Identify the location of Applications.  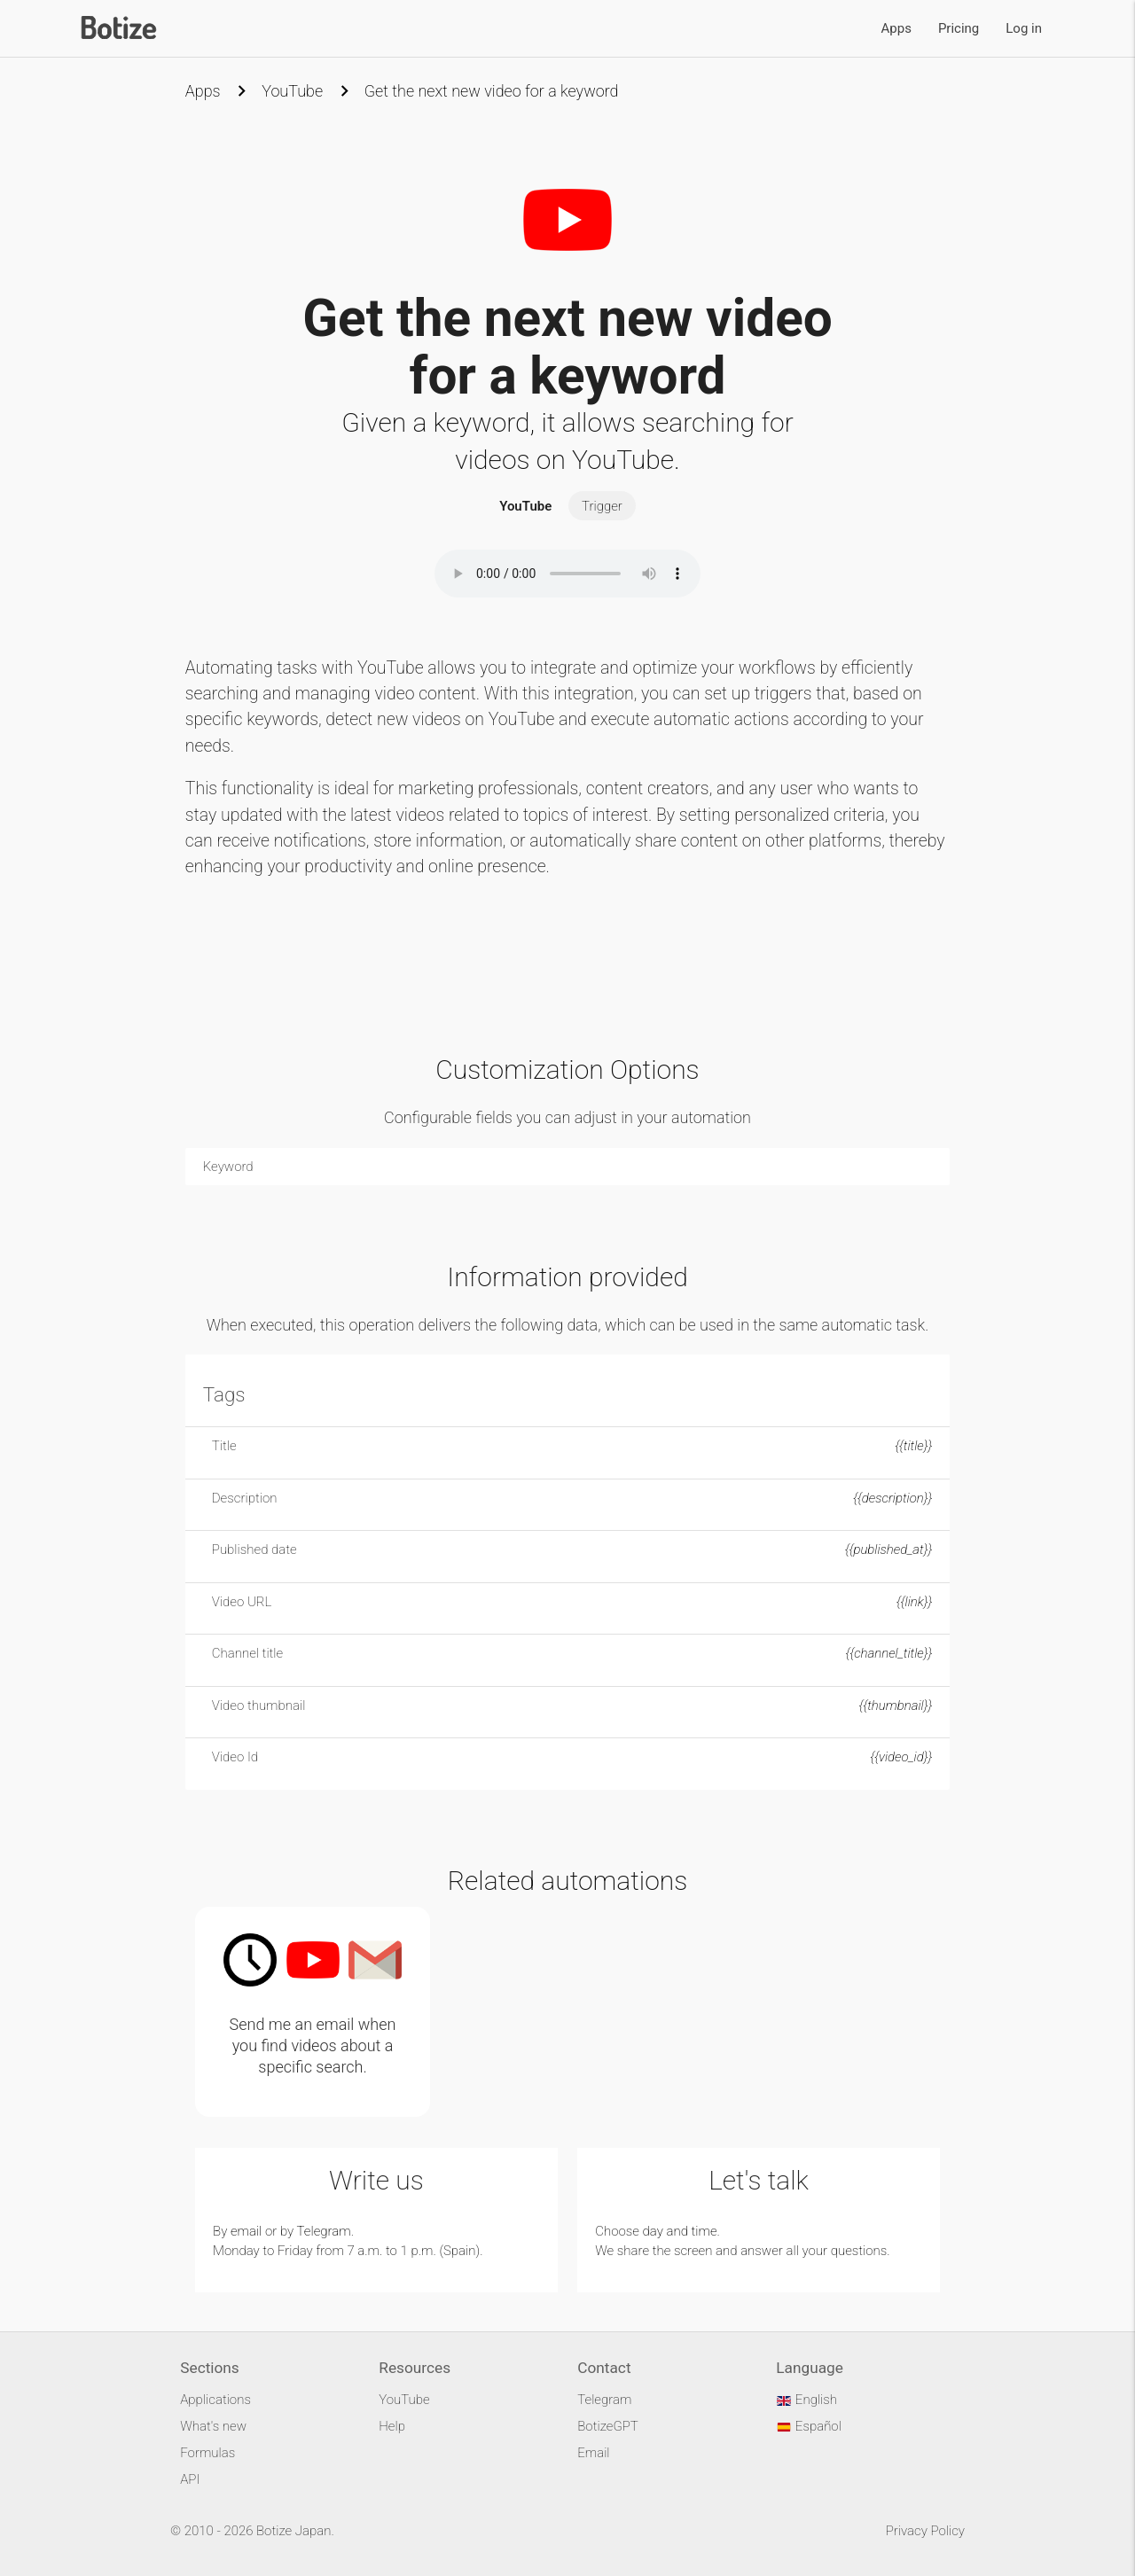
(215, 2400).